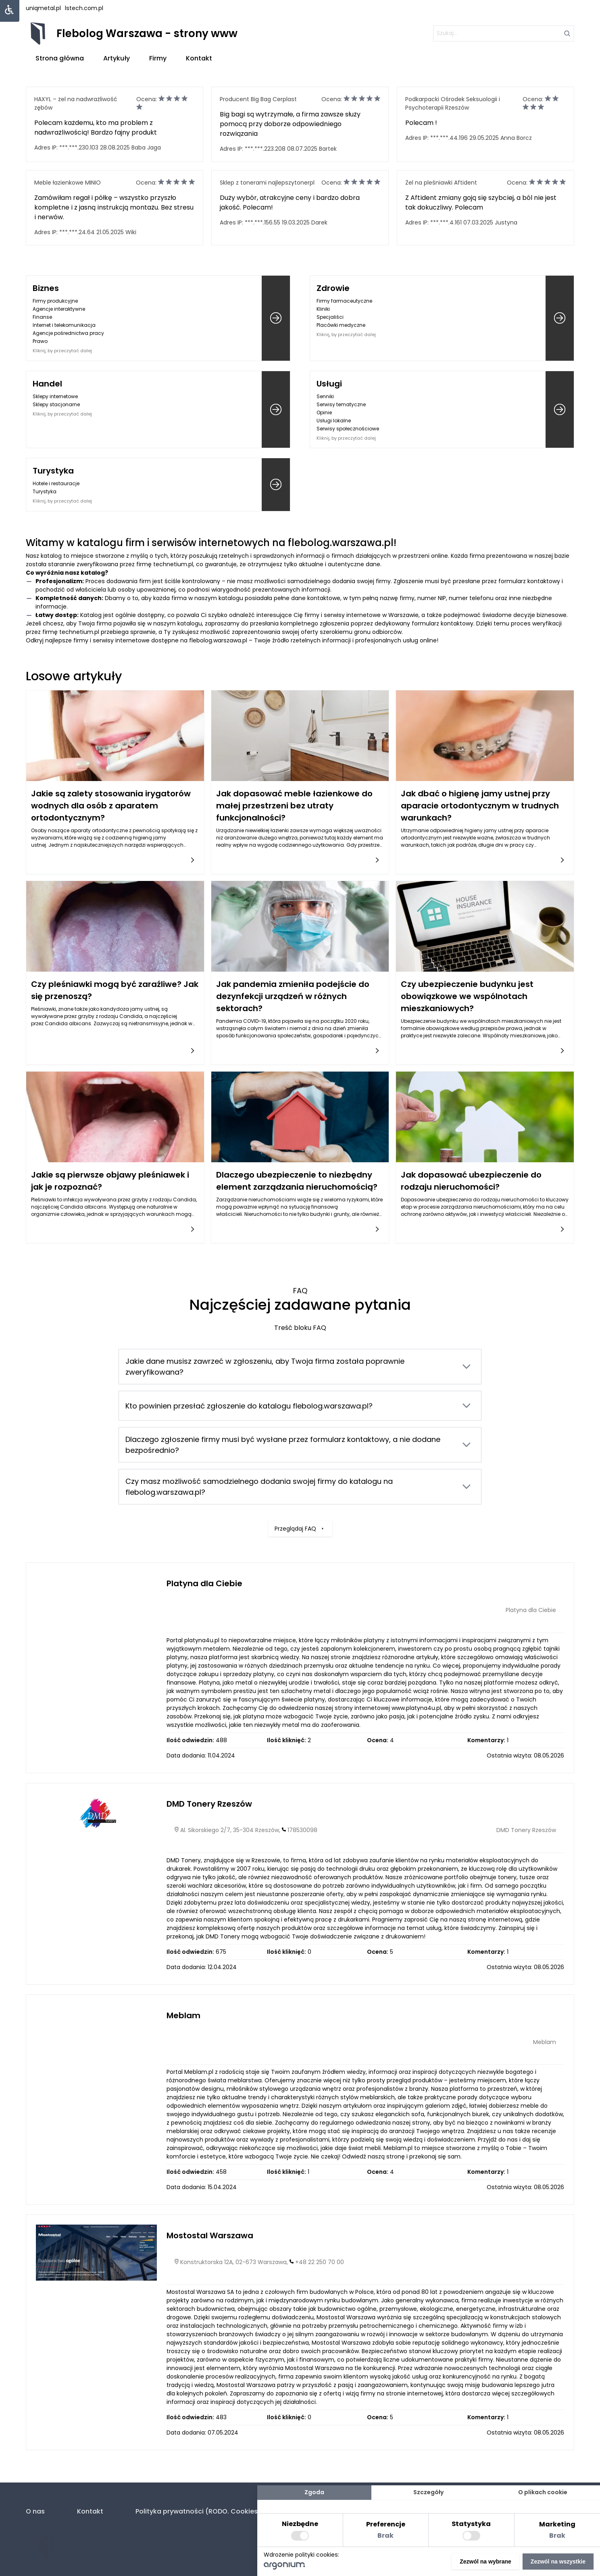  I want to click on Turystyka, so click(53, 470).